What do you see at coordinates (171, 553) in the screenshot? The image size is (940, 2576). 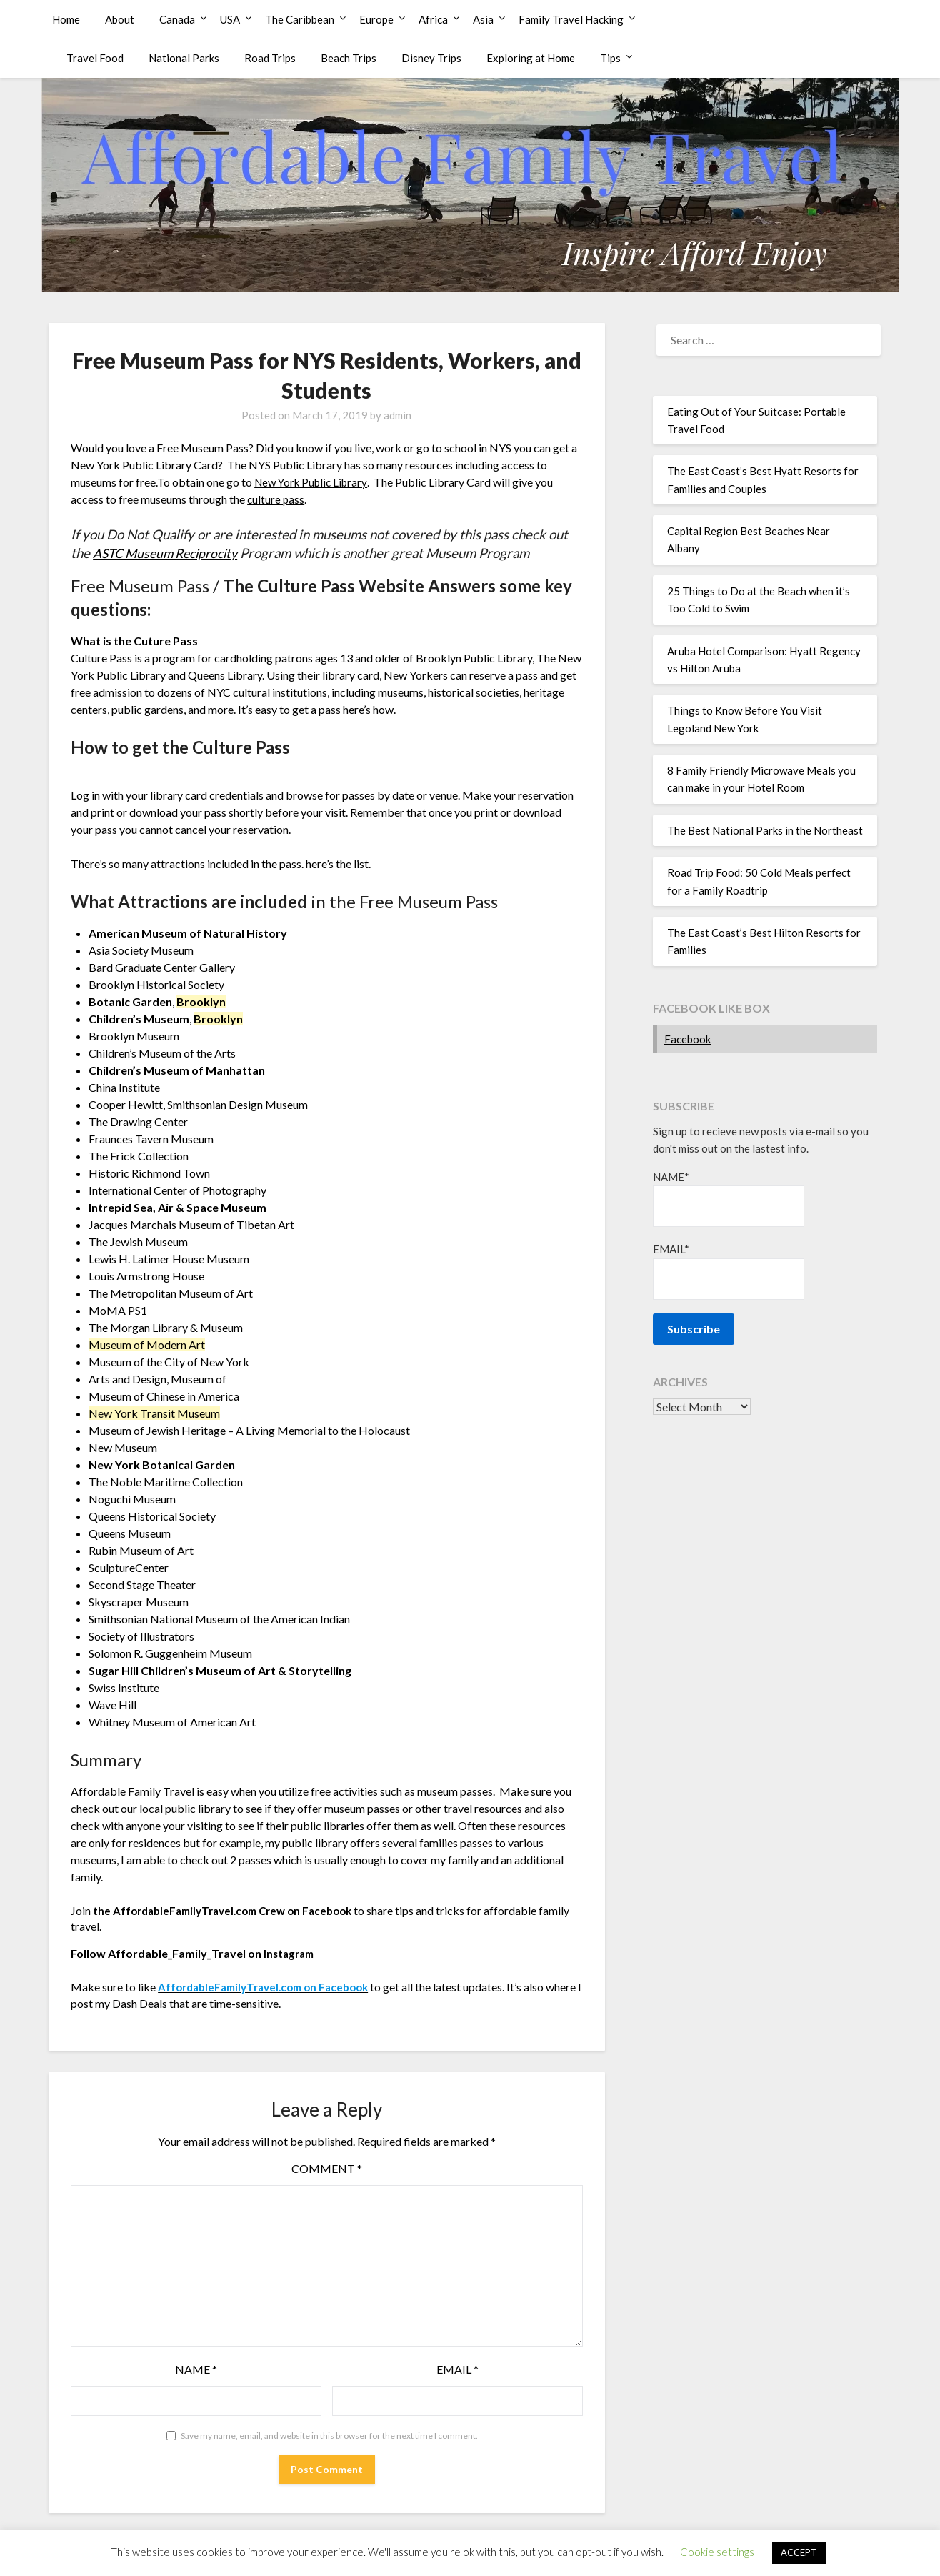 I see `ASTC Museum Reciprocity` at bounding box center [171, 553].